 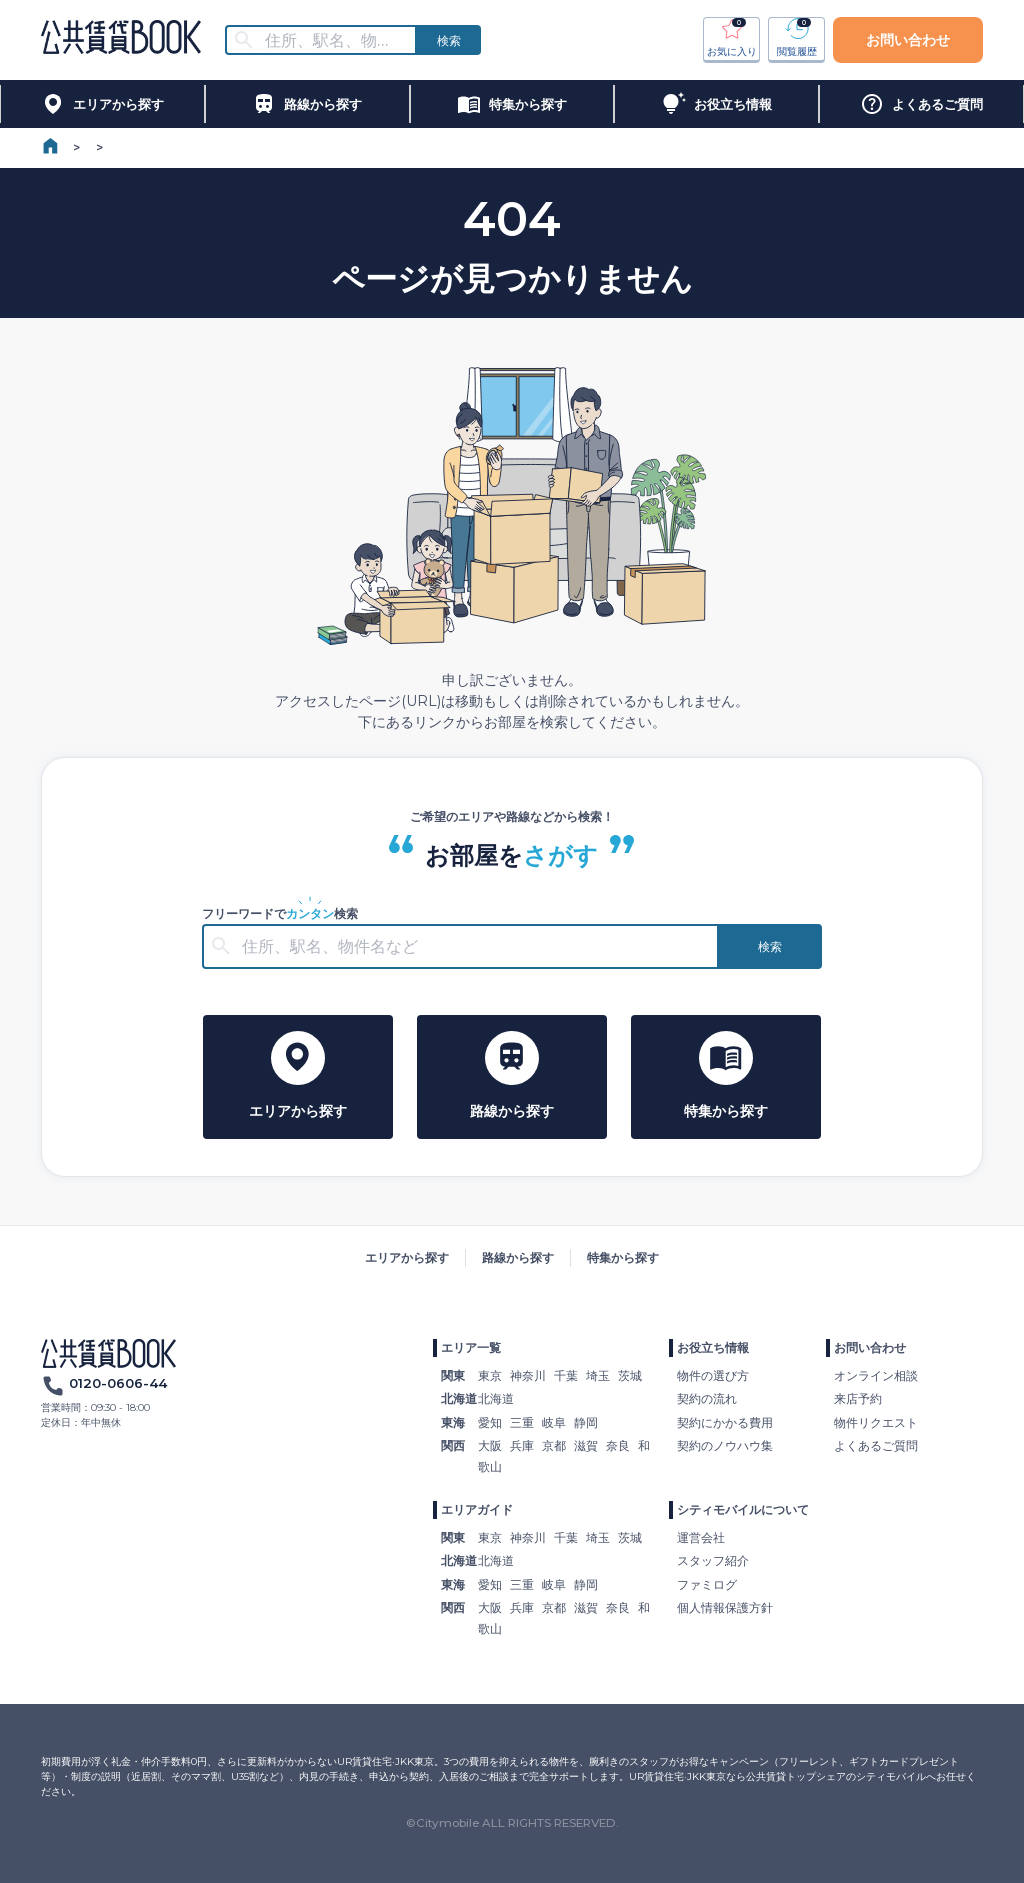 I want to click on 滋賀, so click(x=586, y=1445).